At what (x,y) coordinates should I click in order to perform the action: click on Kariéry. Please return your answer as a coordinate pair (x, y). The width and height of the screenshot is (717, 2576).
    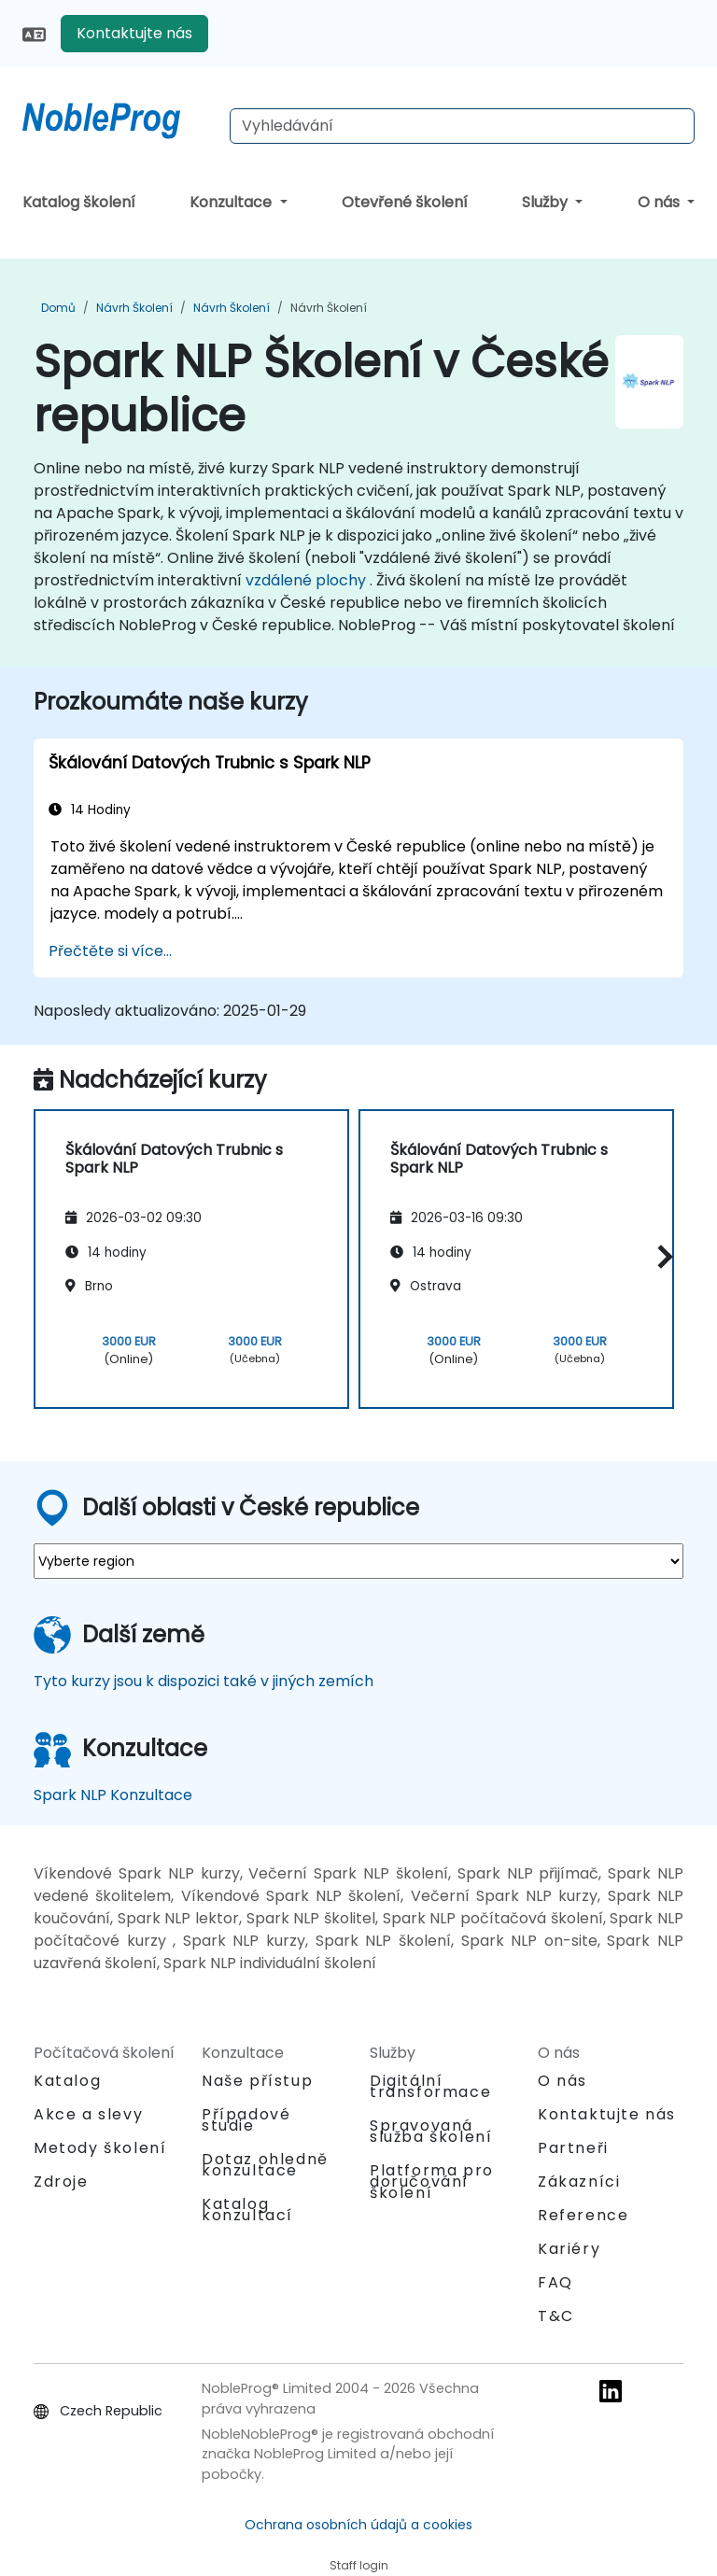
    Looking at the image, I should click on (569, 2248).